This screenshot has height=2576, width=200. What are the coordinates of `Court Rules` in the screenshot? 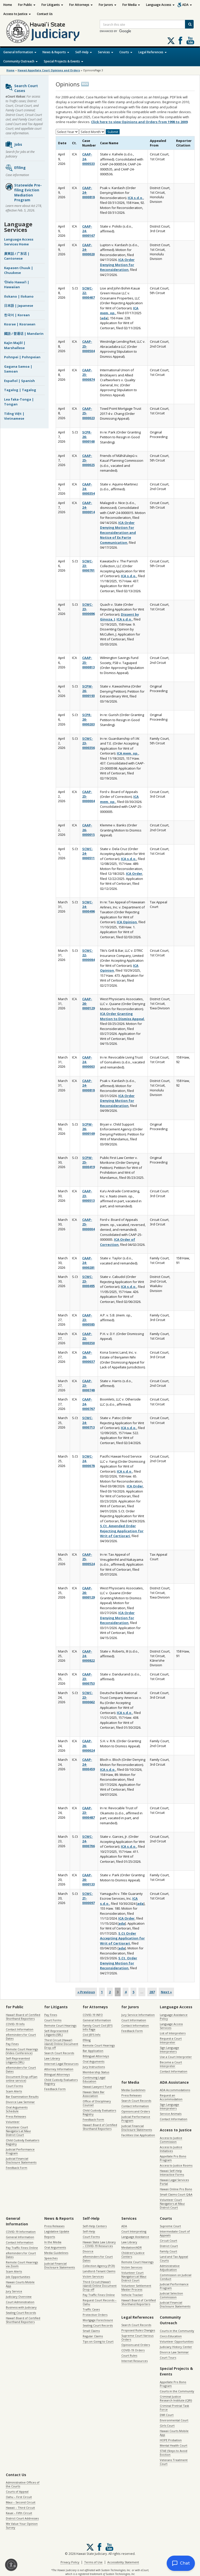 It's located at (129, 2355).